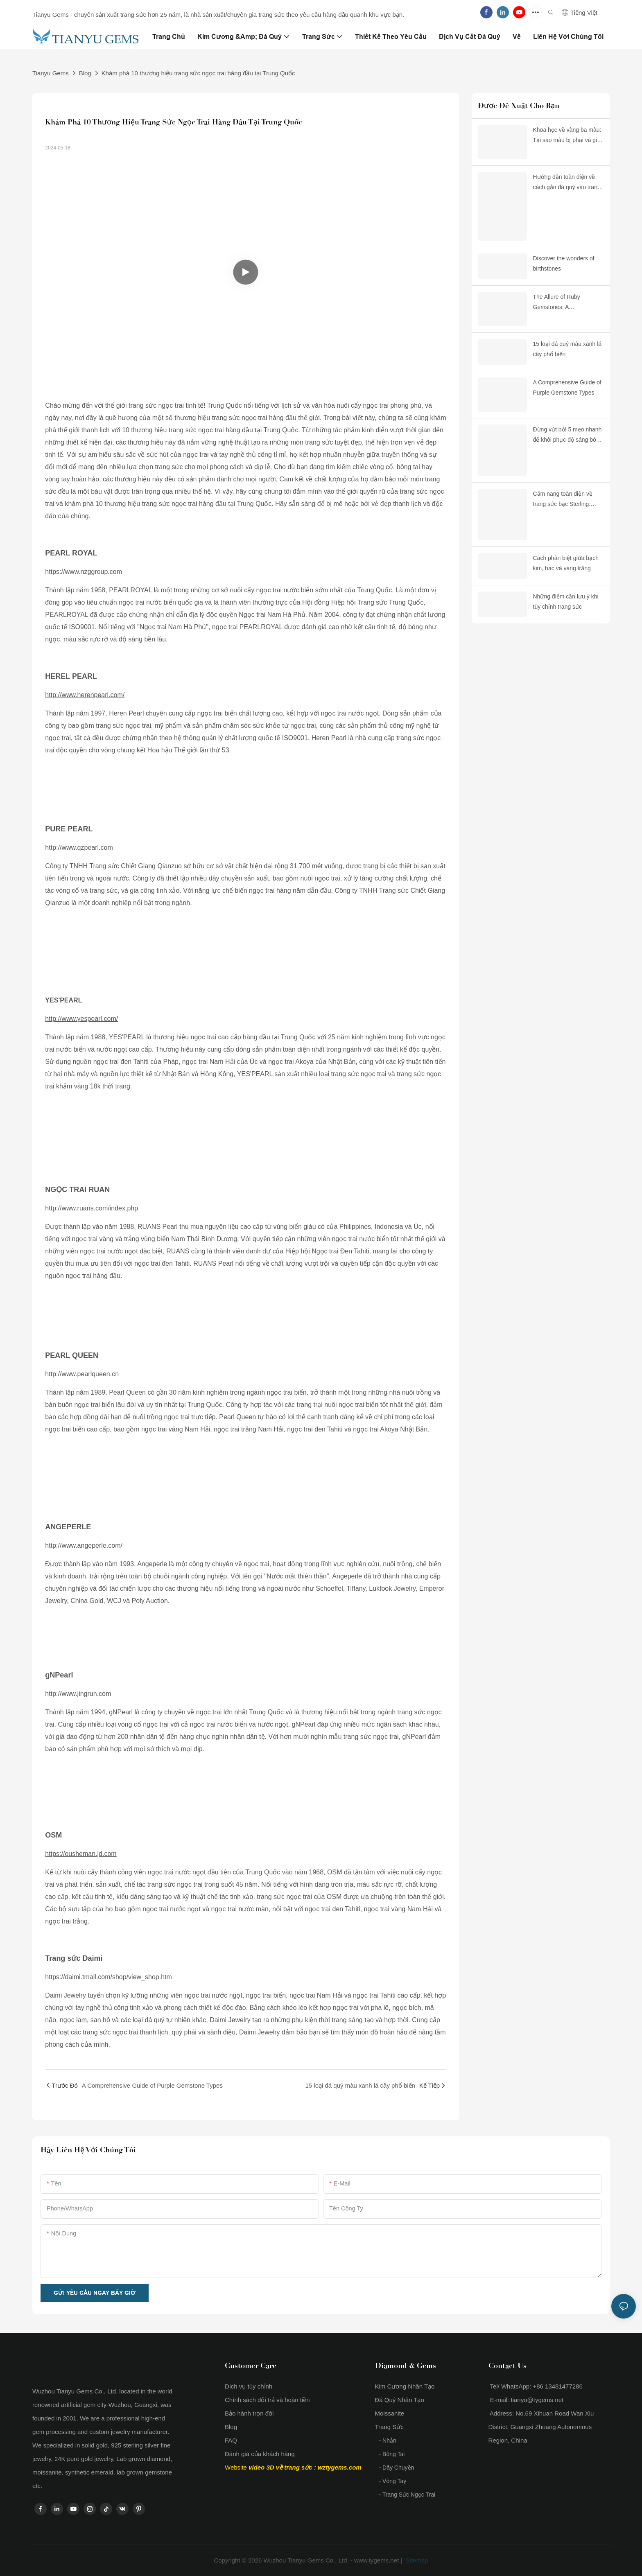 This screenshot has width=642, height=2576. What do you see at coordinates (85, 73) in the screenshot?
I see `Blog` at bounding box center [85, 73].